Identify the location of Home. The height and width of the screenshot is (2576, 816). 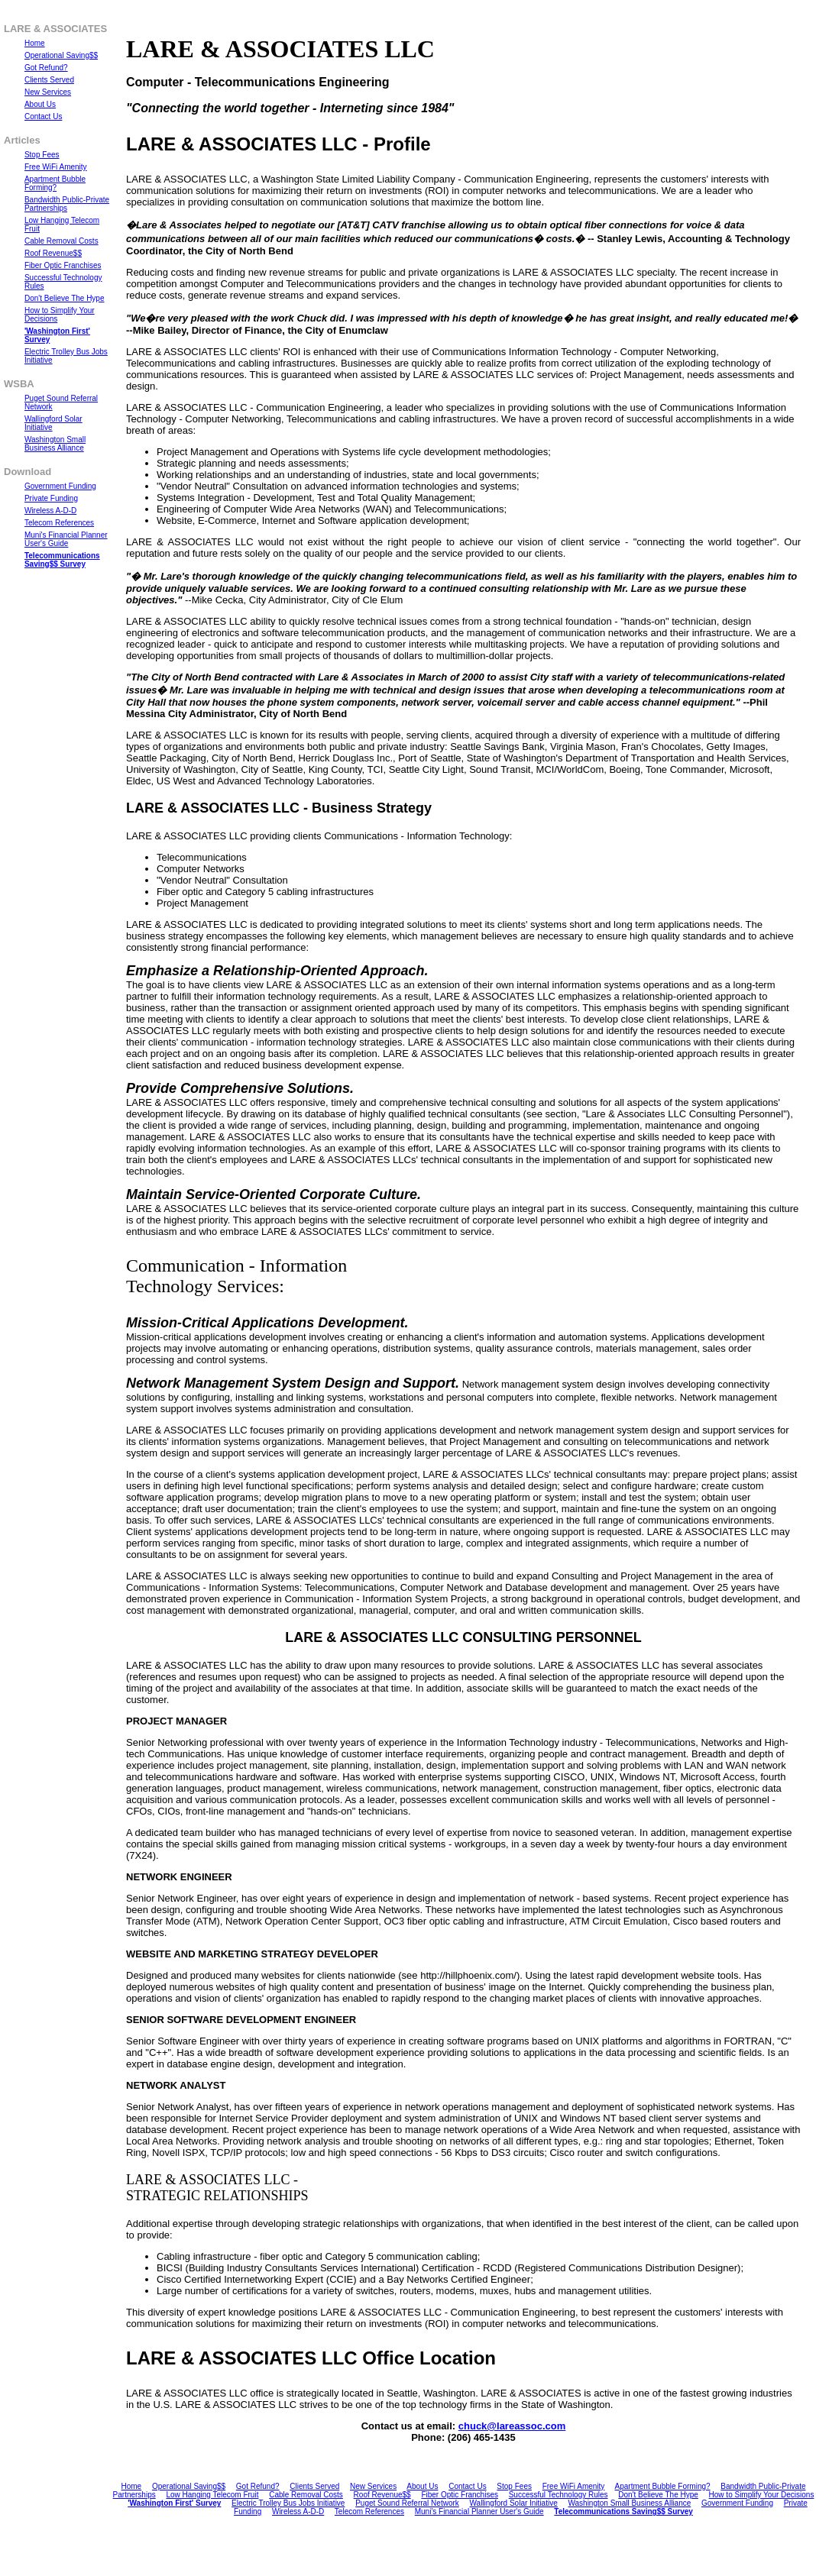
(131, 2486).